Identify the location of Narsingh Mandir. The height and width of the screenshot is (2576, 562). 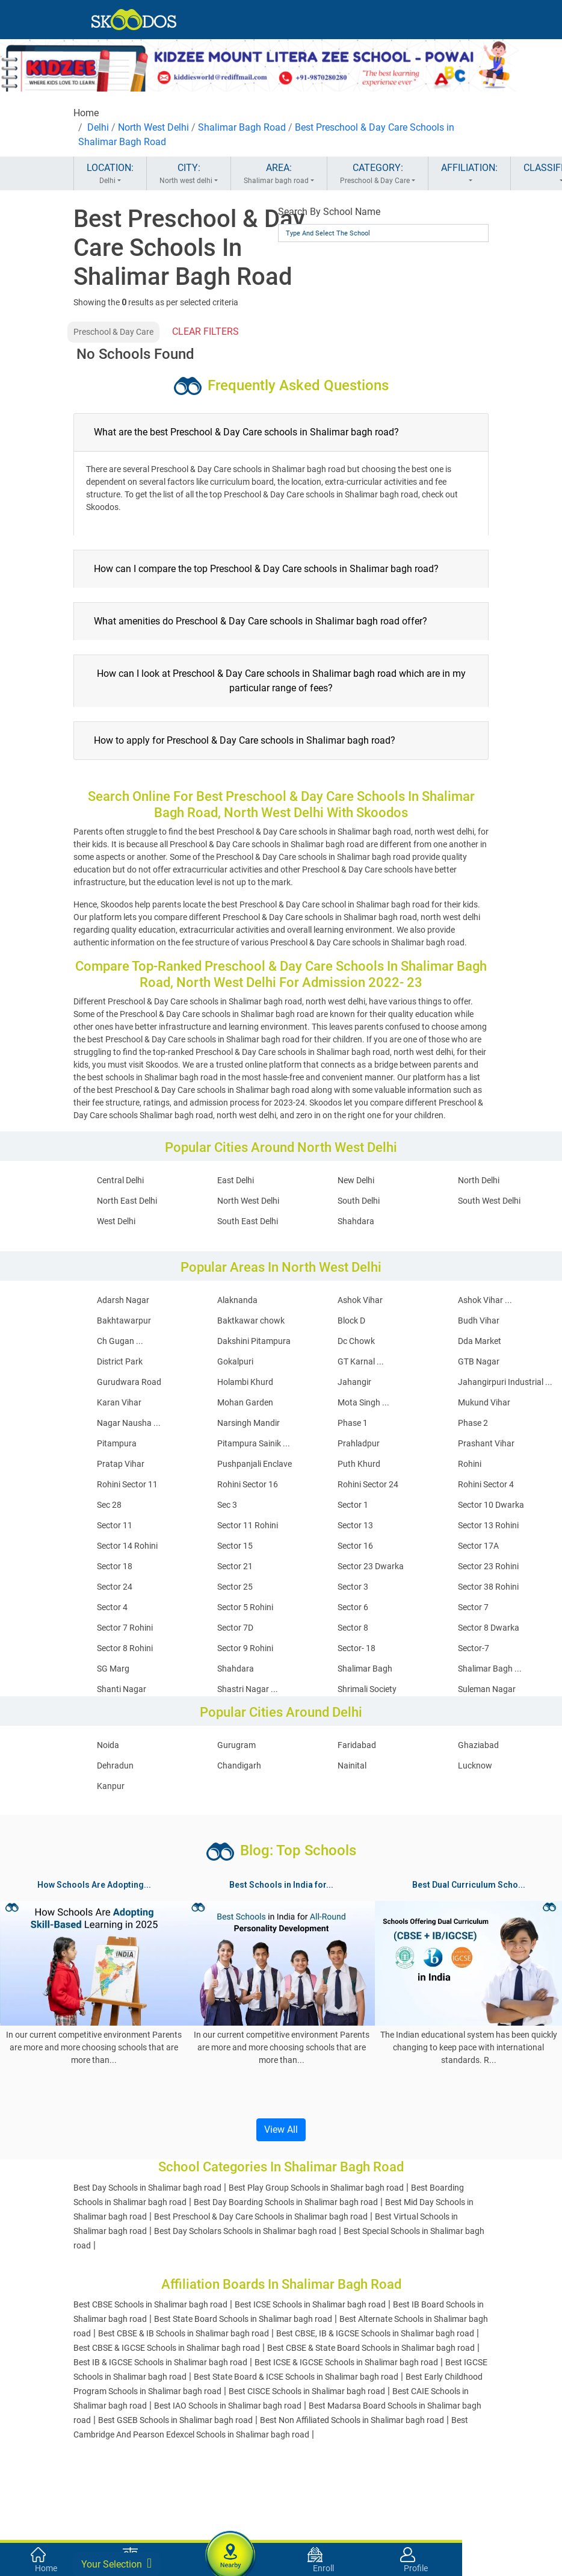
(248, 1423).